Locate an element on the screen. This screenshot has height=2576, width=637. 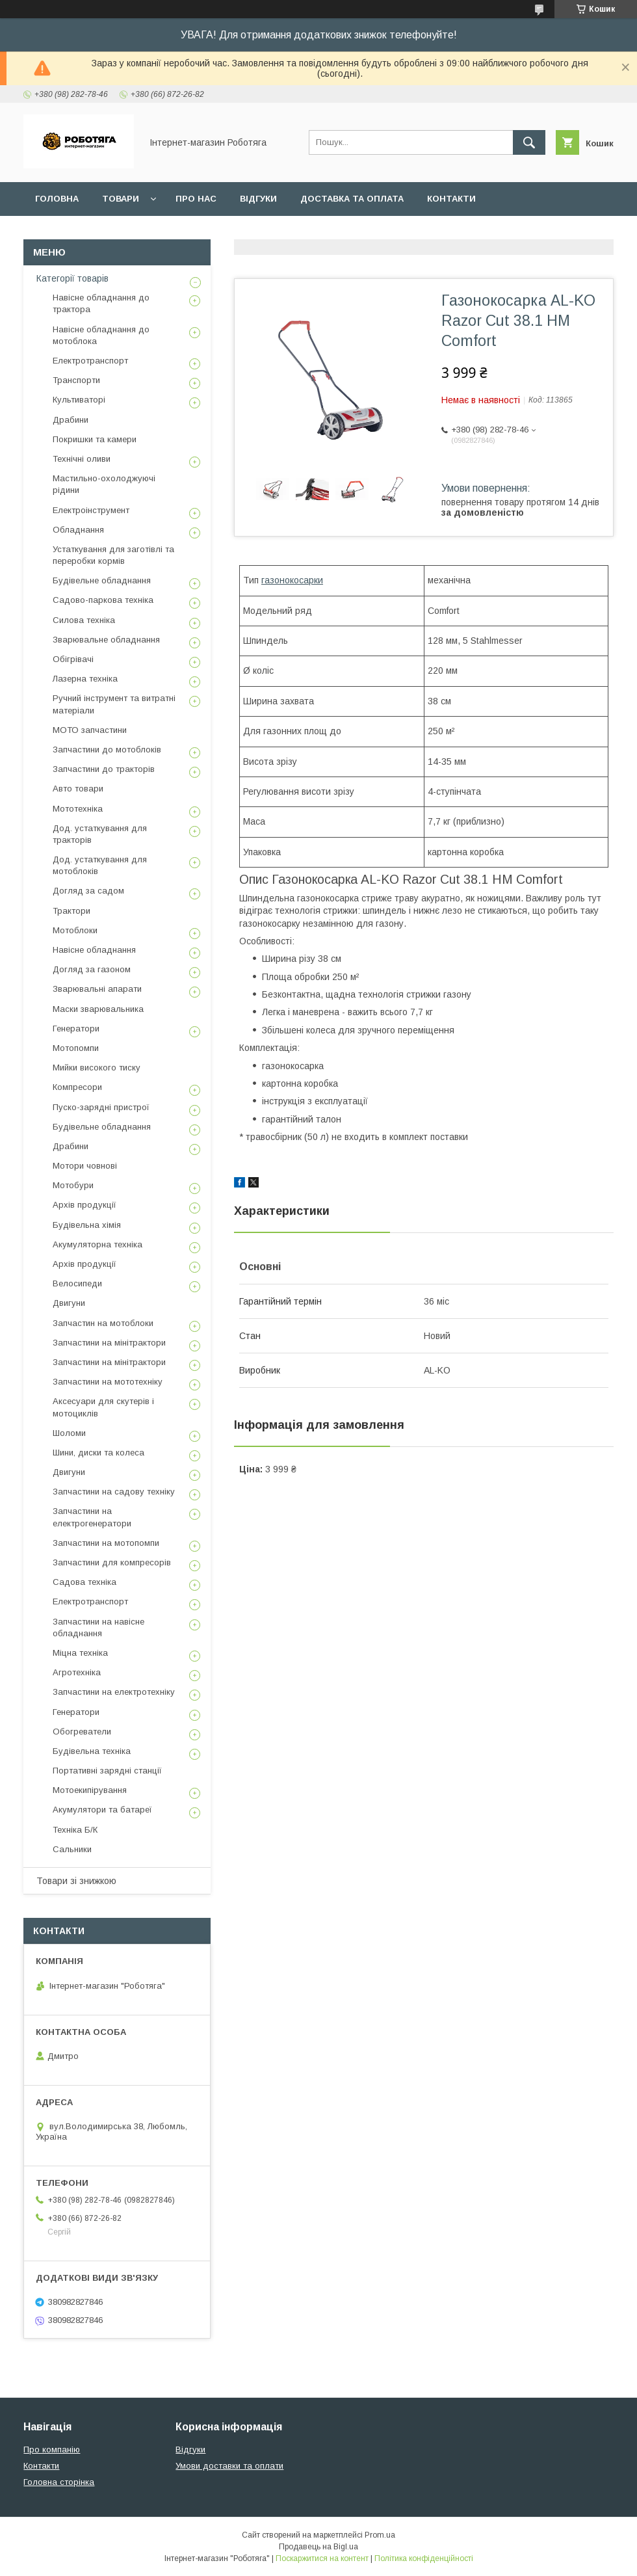
Головна is located at coordinates (57, 199).